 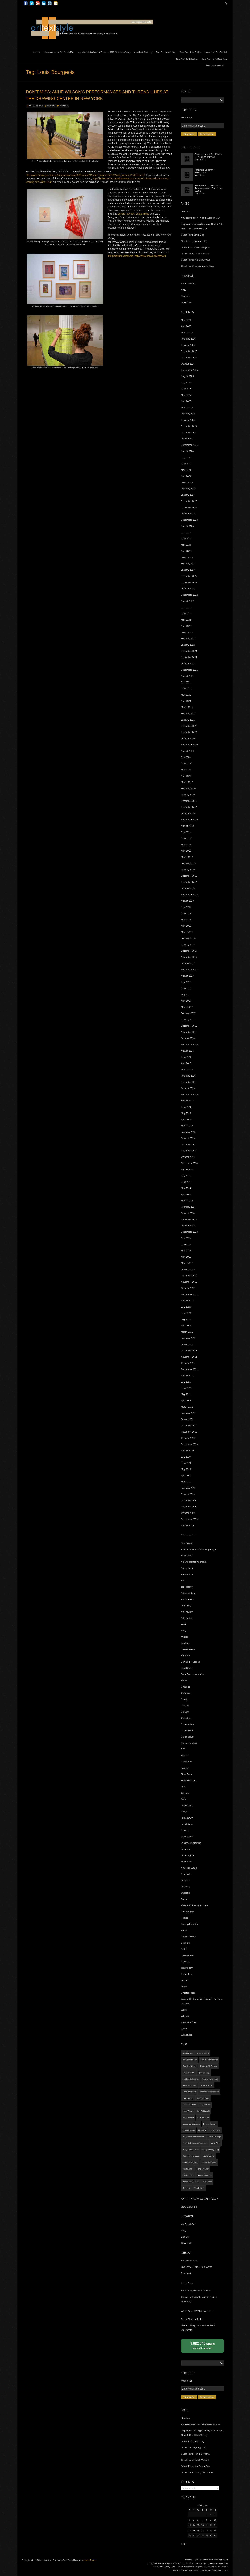 What do you see at coordinates (189, 1044) in the screenshot?
I see `September 2016` at bounding box center [189, 1044].